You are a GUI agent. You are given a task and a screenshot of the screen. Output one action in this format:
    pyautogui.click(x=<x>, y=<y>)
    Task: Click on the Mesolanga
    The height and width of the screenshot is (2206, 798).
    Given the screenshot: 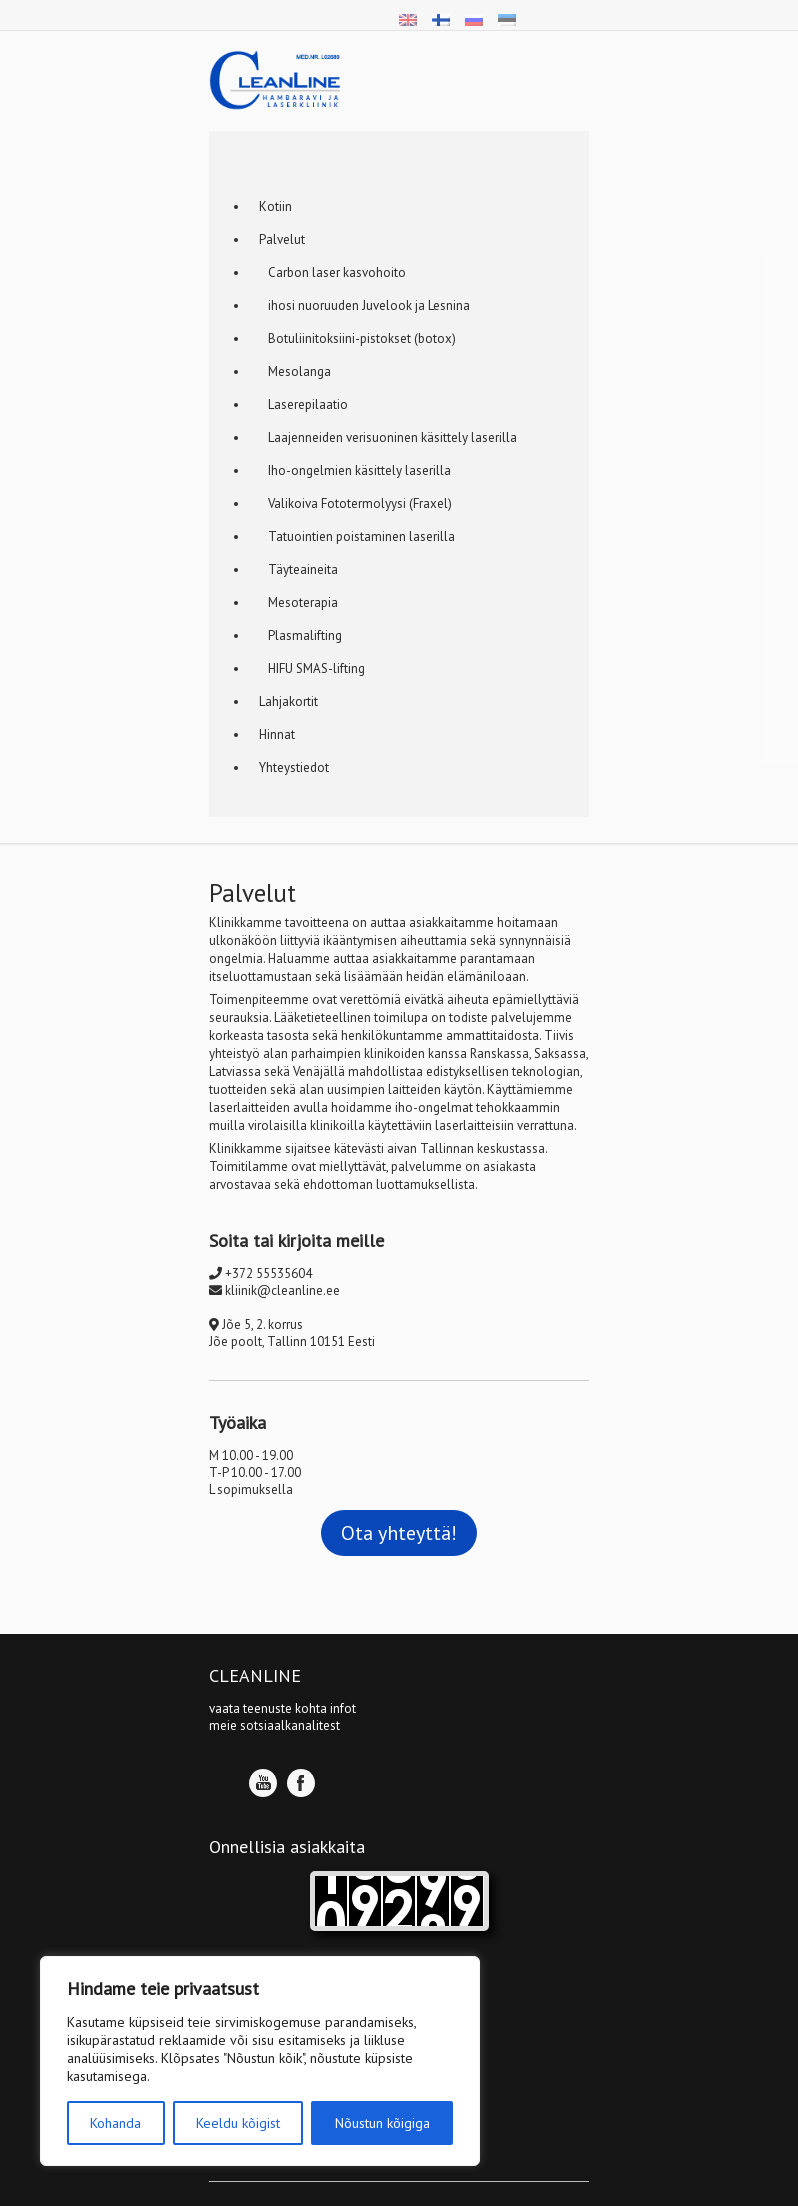 What is the action you would take?
    pyautogui.click(x=295, y=371)
    